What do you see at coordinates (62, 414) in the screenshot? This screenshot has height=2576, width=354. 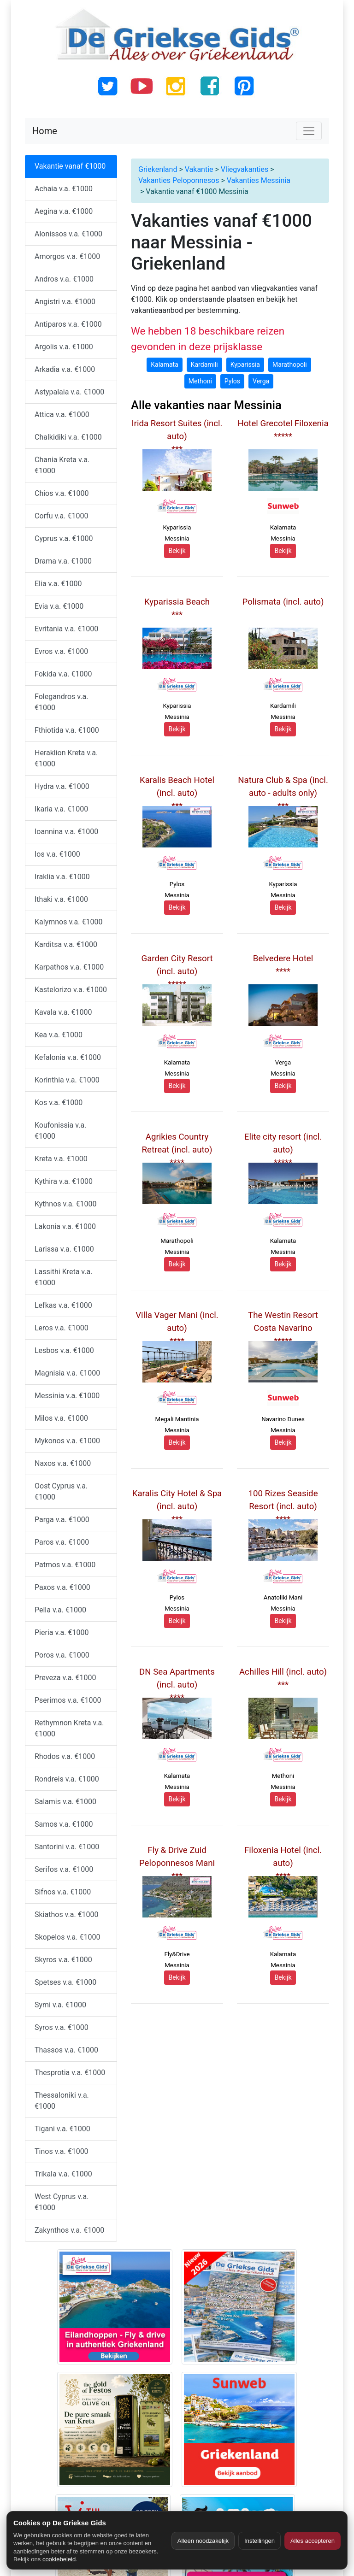 I see `Attica v.a. €1000` at bounding box center [62, 414].